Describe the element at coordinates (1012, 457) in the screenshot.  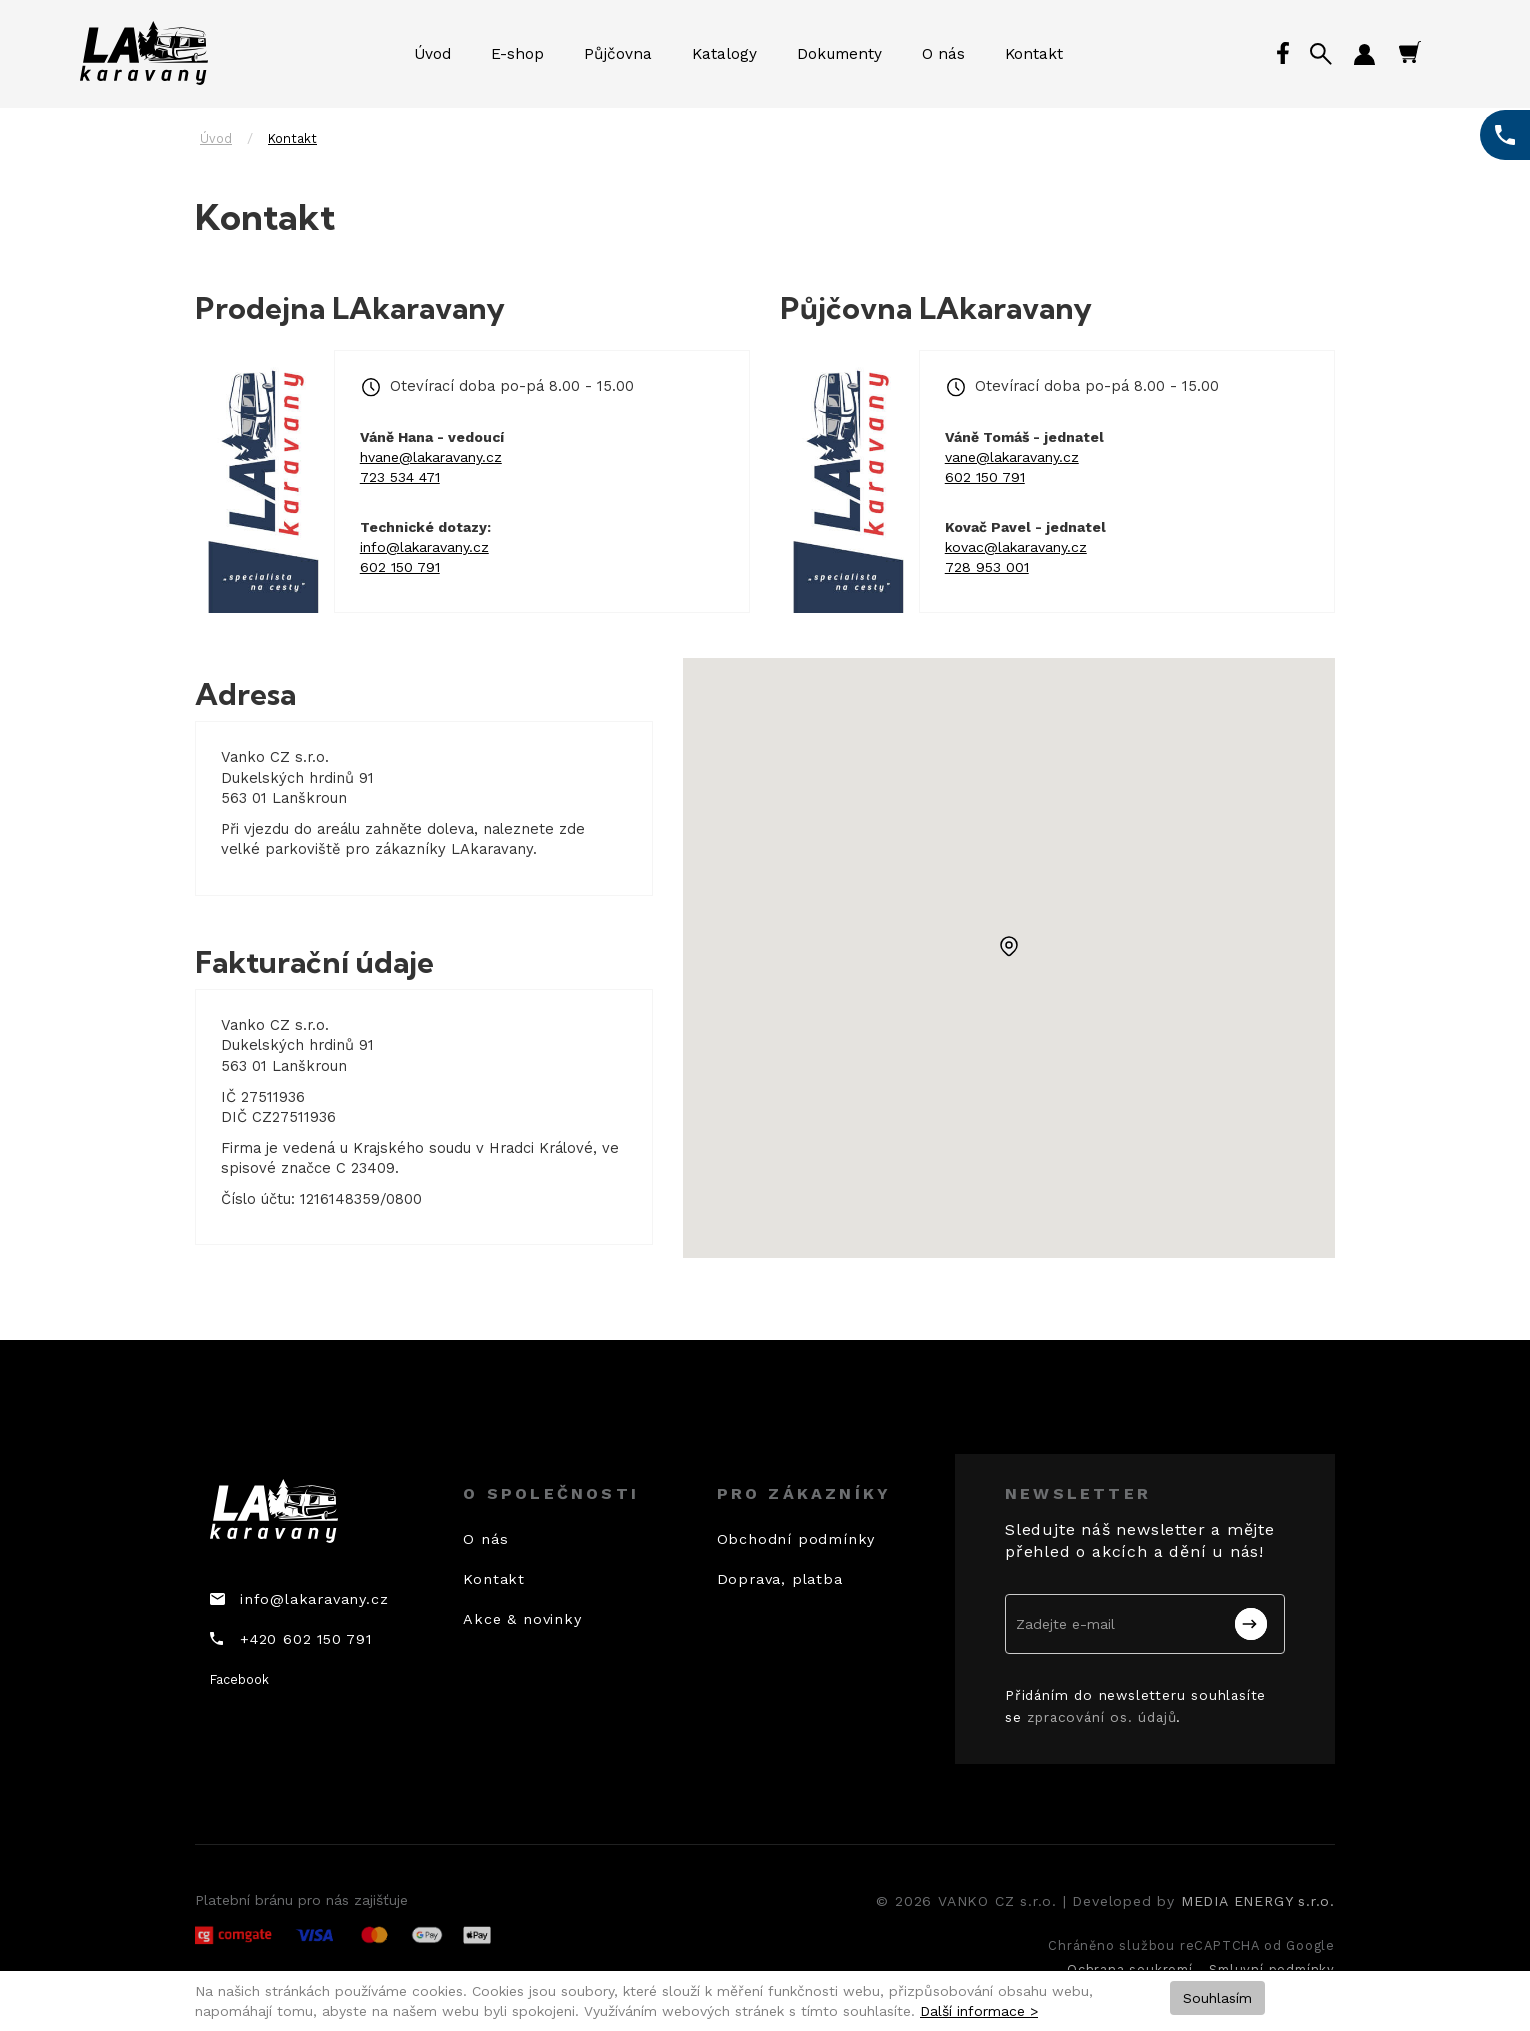
I see `vane@lakaravany.cz` at that location.